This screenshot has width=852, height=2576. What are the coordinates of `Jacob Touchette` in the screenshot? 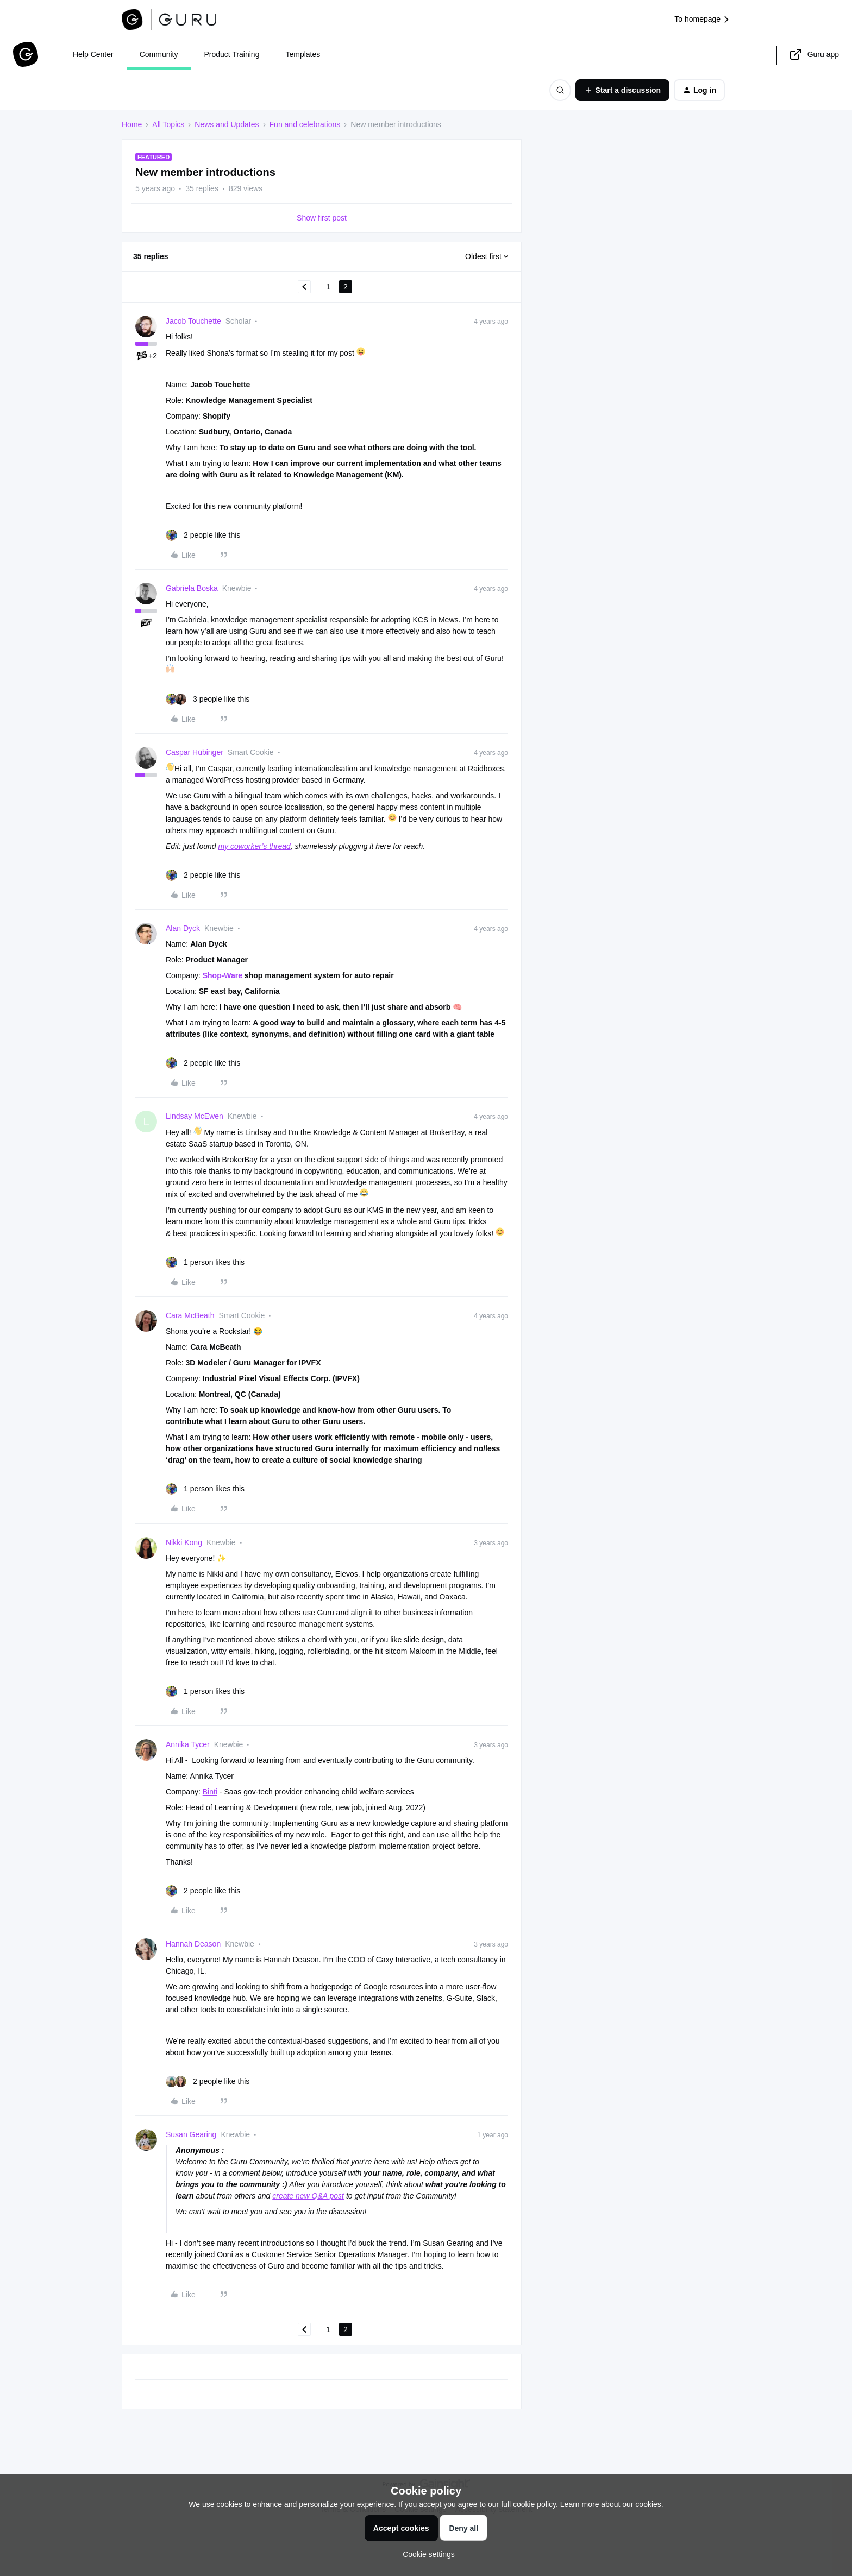 It's located at (193, 321).